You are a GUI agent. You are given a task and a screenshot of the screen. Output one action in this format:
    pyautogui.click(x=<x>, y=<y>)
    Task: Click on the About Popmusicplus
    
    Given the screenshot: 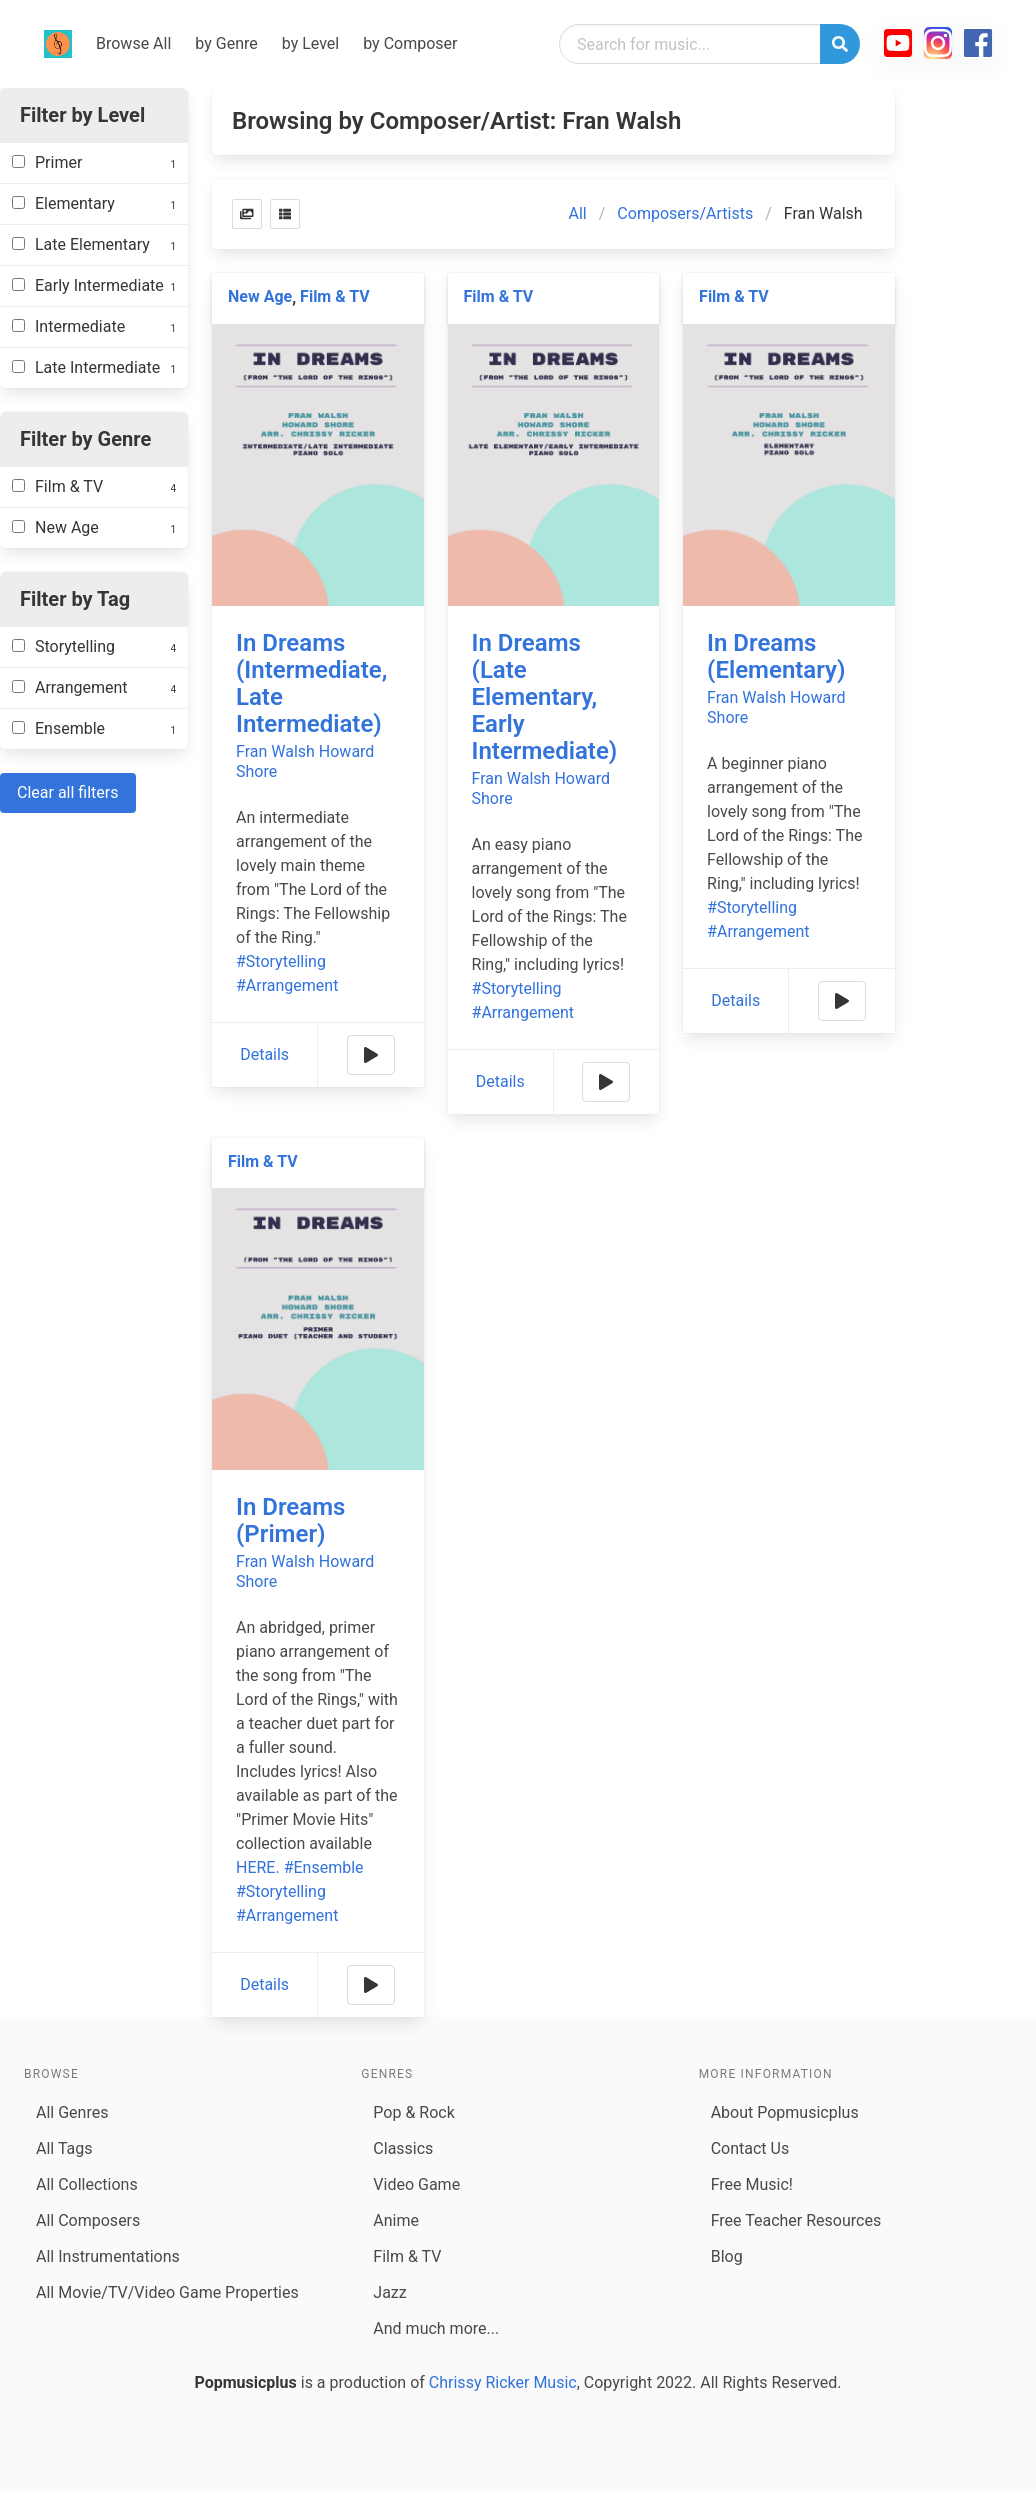 What is the action you would take?
    pyautogui.click(x=785, y=2112)
    